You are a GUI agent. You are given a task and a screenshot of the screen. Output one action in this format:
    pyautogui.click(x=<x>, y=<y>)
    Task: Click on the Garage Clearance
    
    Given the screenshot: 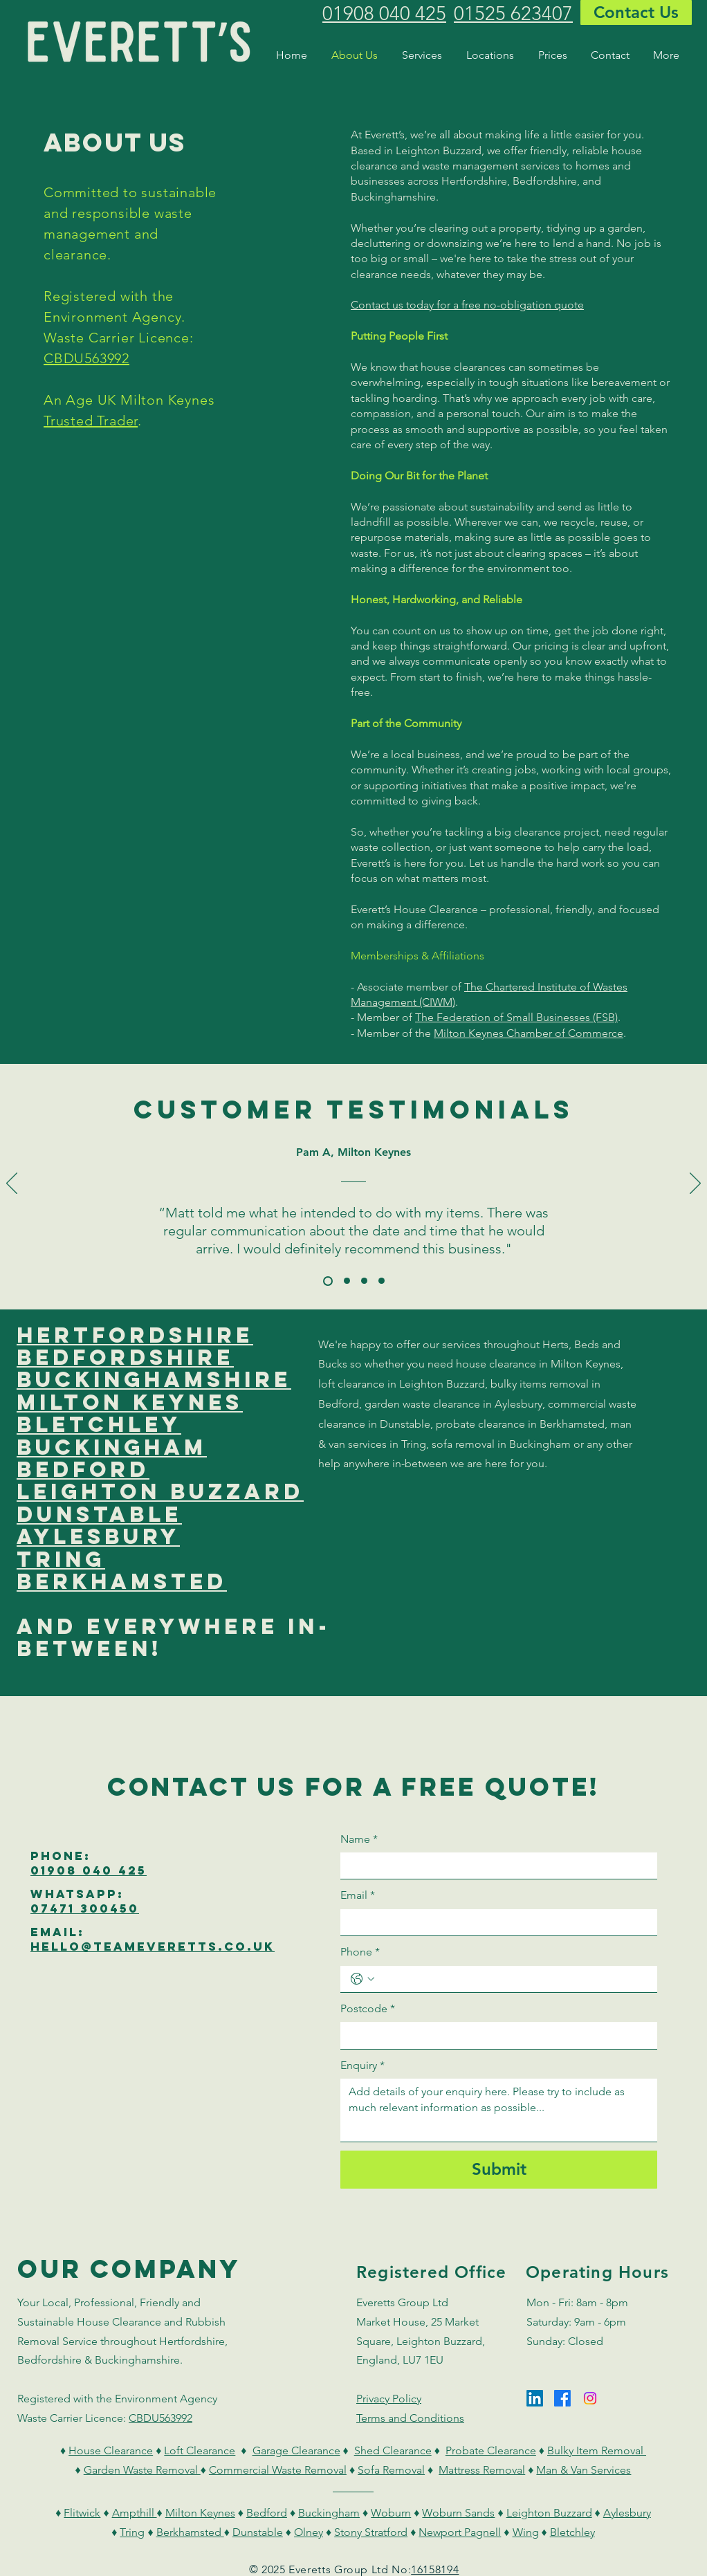 What is the action you would take?
    pyautogui.click(x=296, y=2450)
    